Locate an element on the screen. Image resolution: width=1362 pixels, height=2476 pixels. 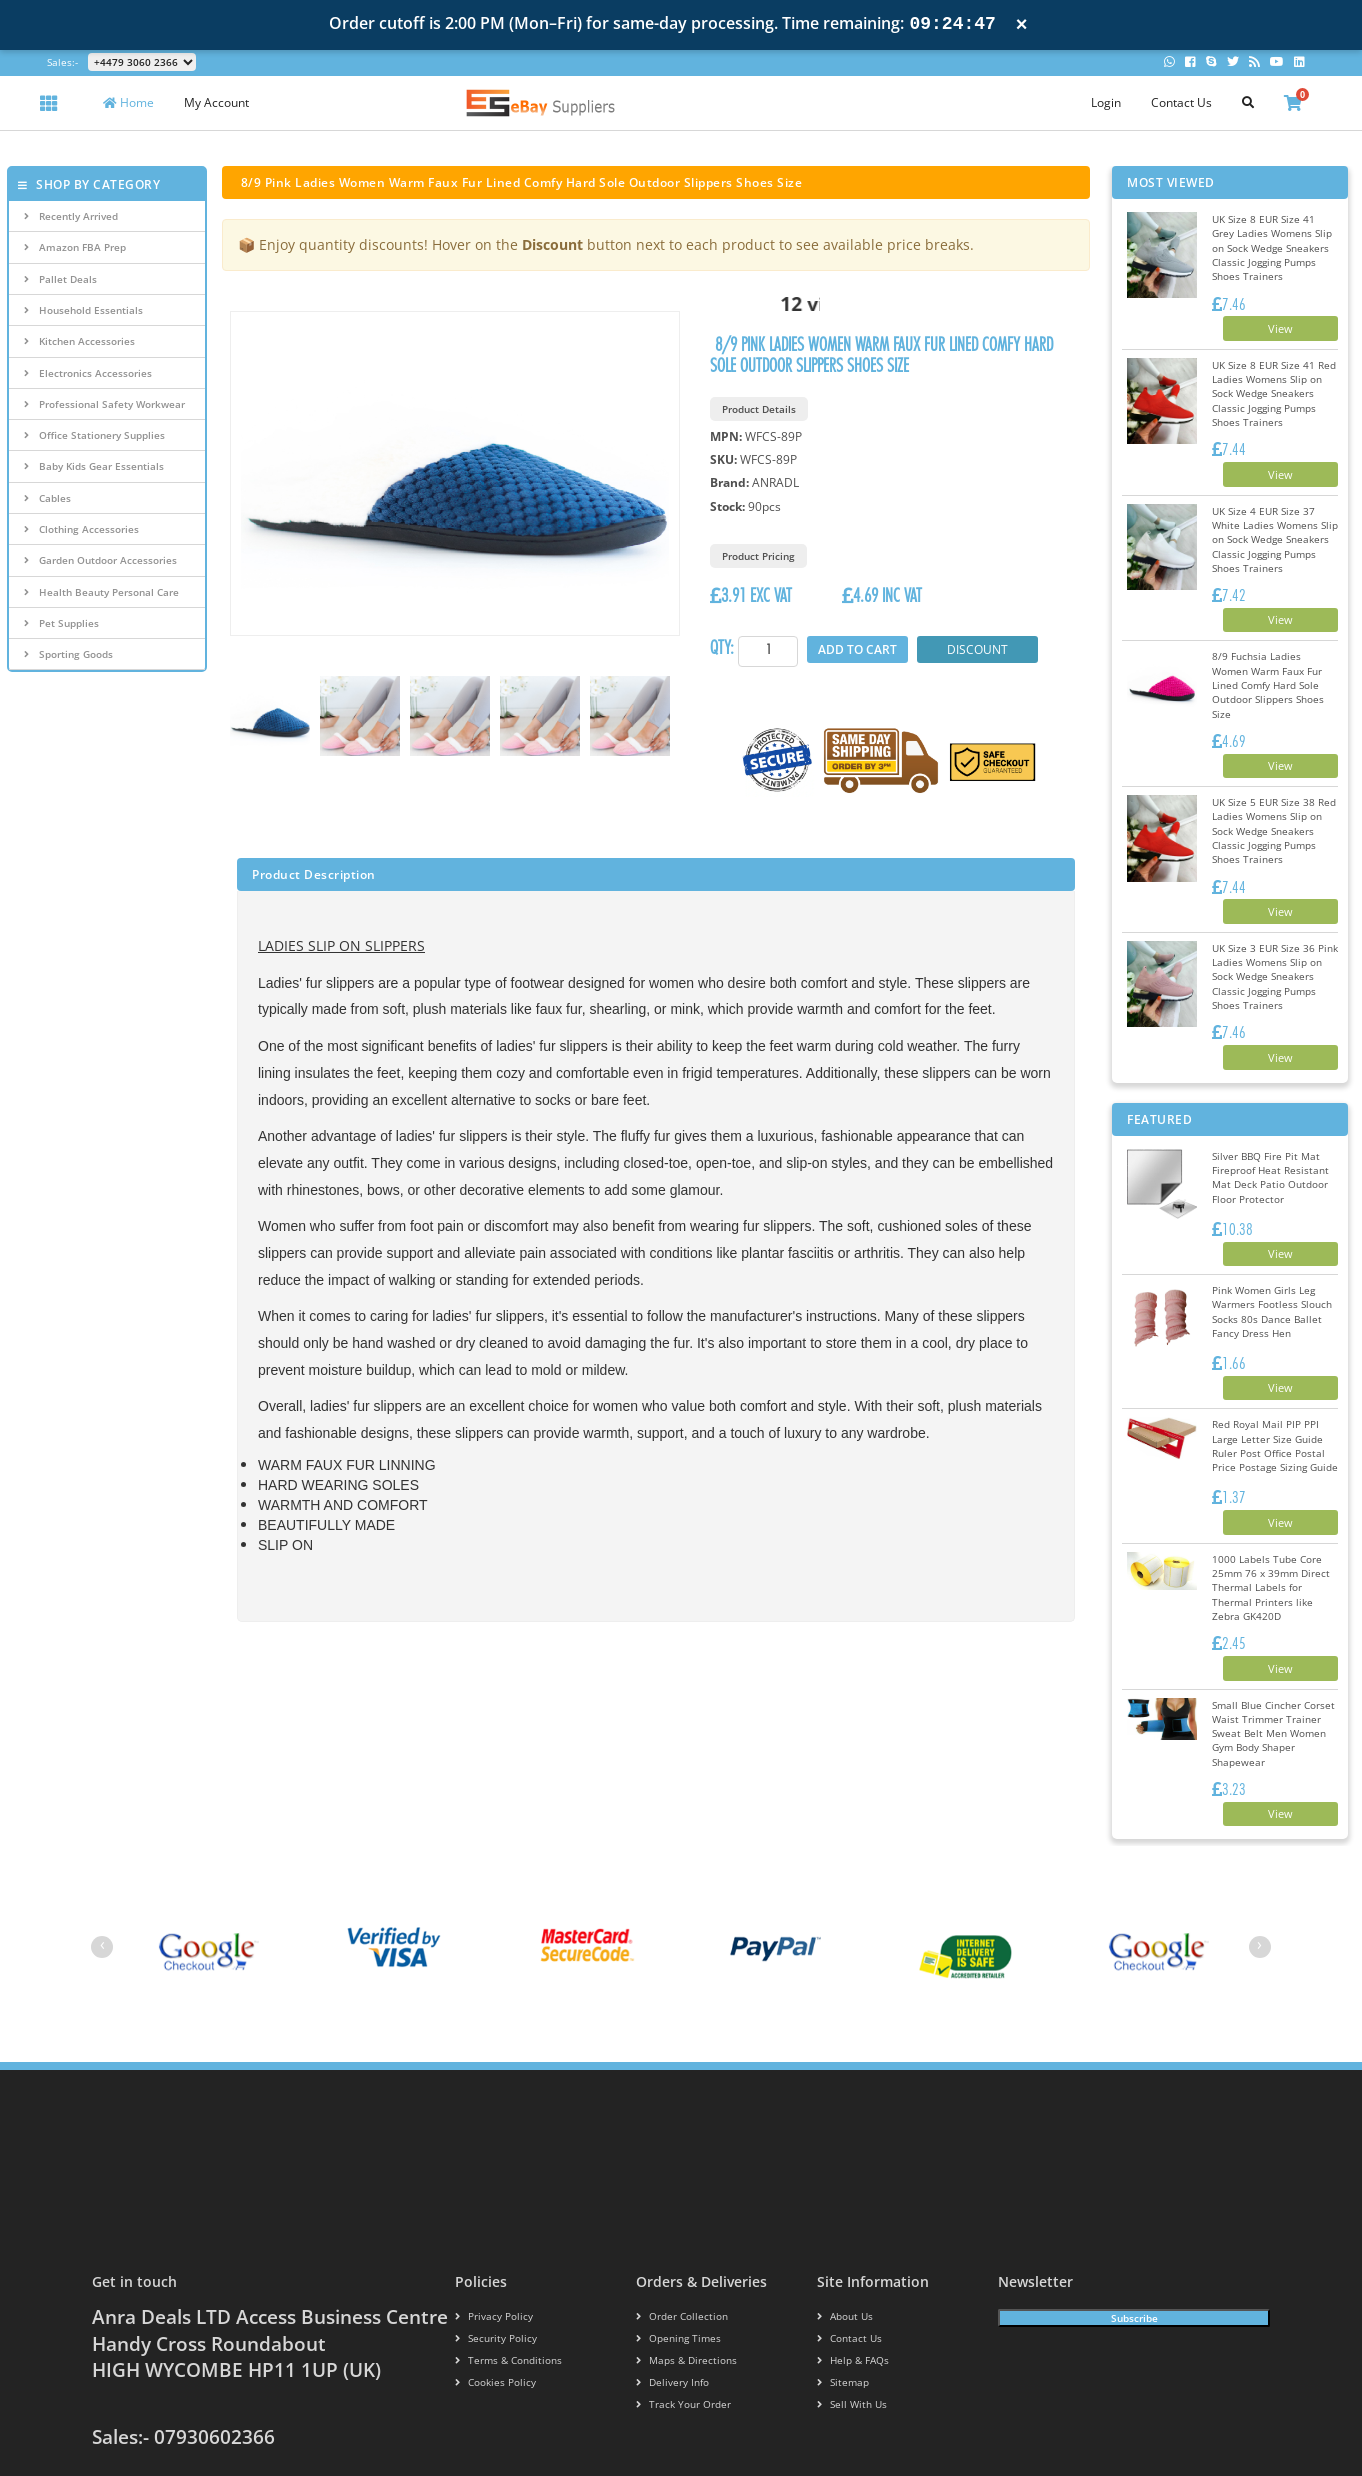
My Account is located at coordinates (216, 102).